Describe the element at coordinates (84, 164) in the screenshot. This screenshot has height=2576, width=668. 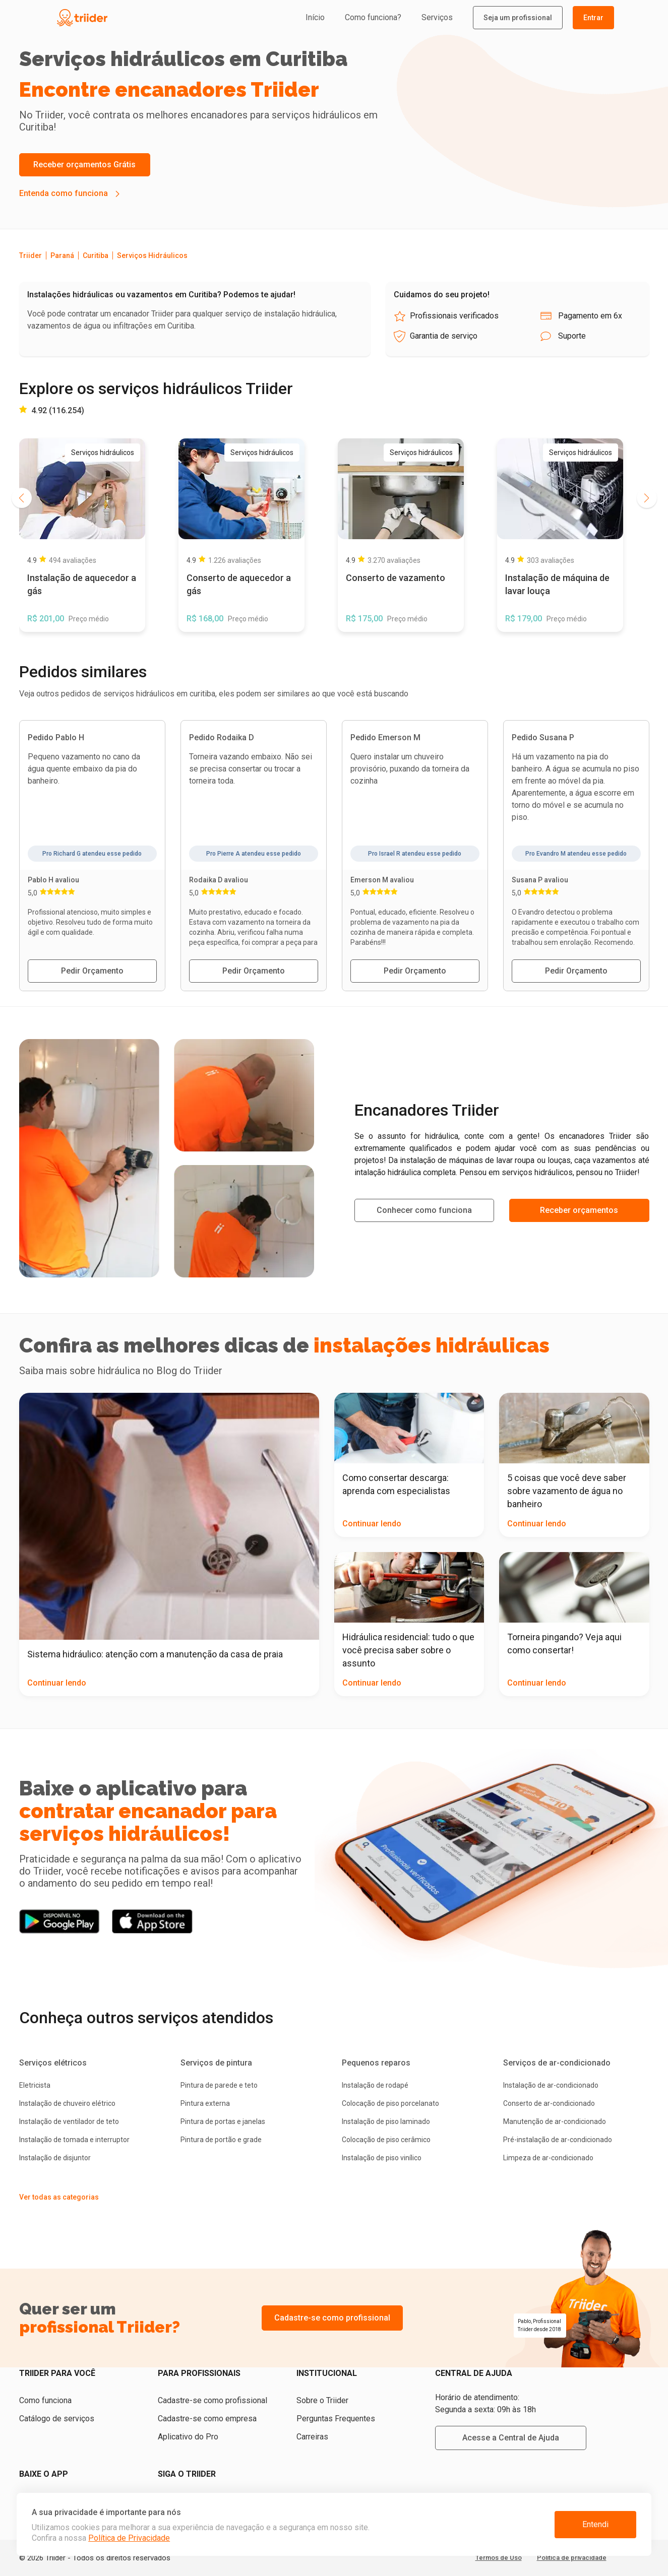
I see `Receber orçamentos Grátis` at that location.